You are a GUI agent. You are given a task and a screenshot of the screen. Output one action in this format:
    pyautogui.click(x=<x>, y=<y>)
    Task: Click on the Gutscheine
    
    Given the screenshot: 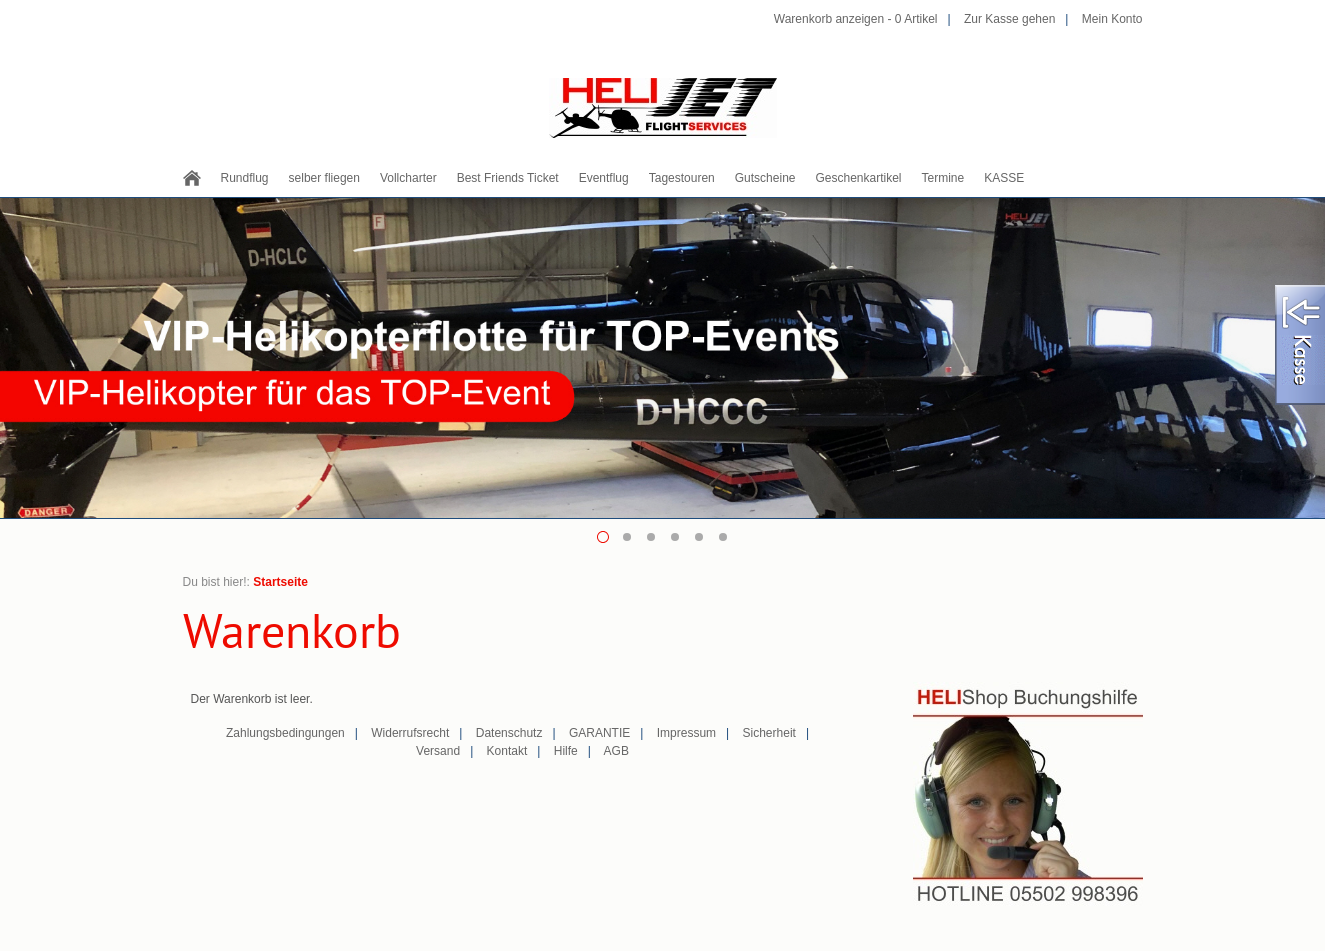 What is the action you would take?
    pyautogui.click(x=765, y=178)
    